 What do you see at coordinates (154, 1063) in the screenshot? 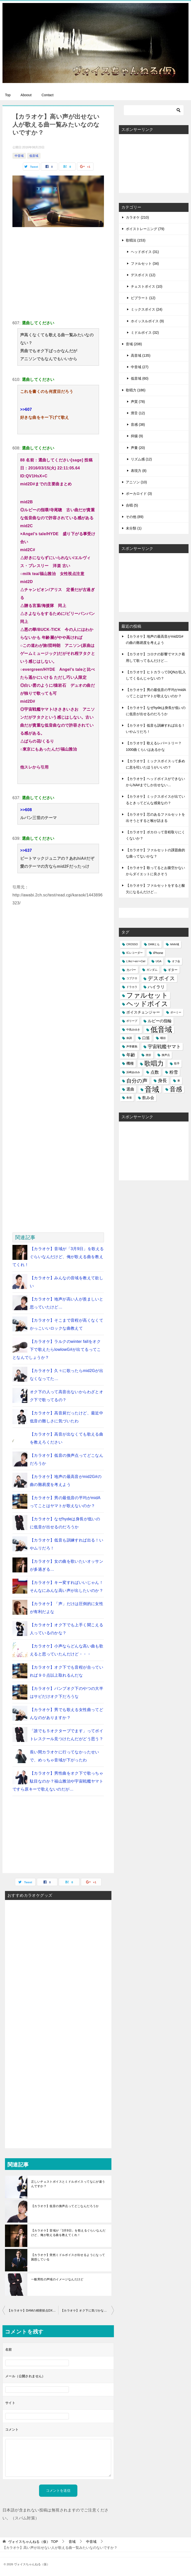
I see `歌唱力 [歌唱力 (29個の項目)]` at bounding box center [154, 1063].